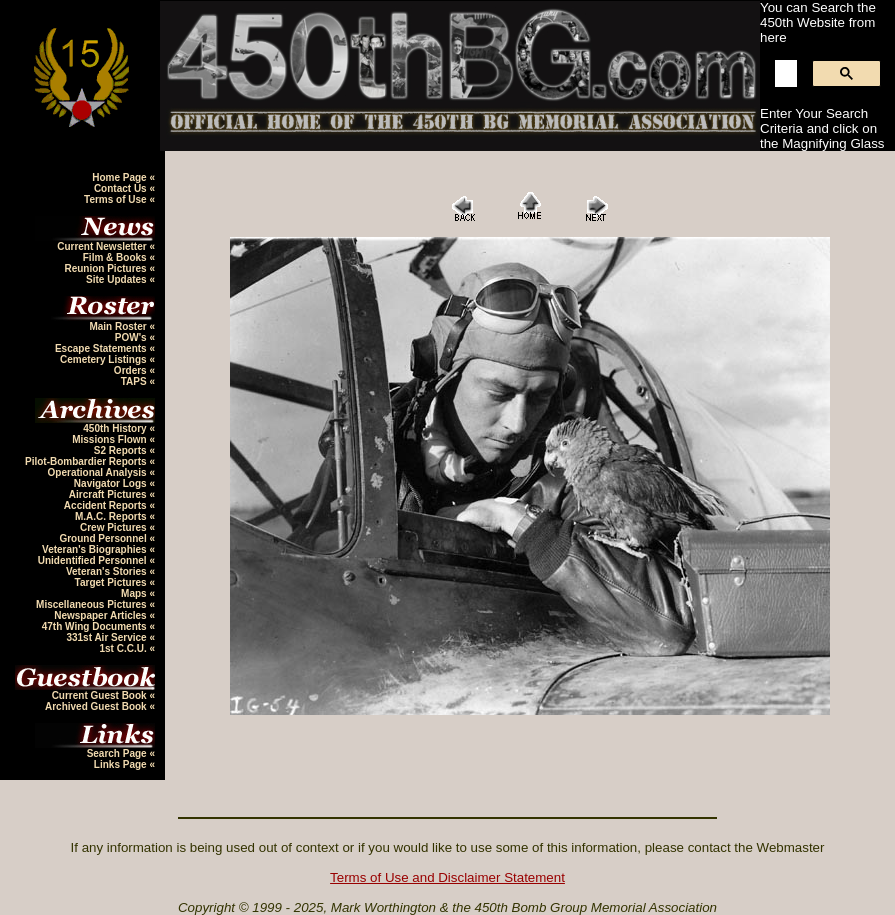 This screenshot has height=915, width=895. Describe the element at coordinates (92, 604) in the screenshot. I see `Miscellaneous Pictures` at that location.